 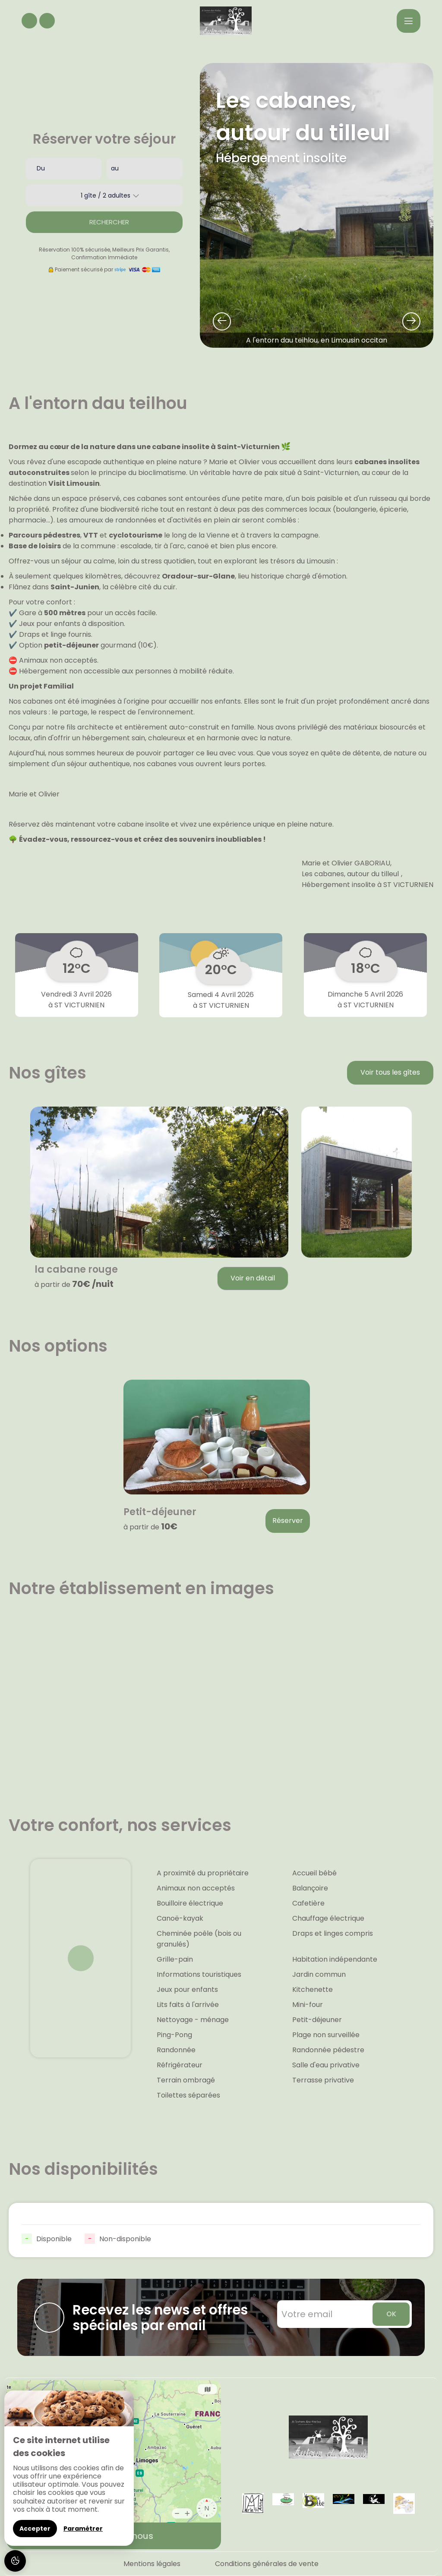 I want to click on Mentions légales, so click(x=151, y=2564).